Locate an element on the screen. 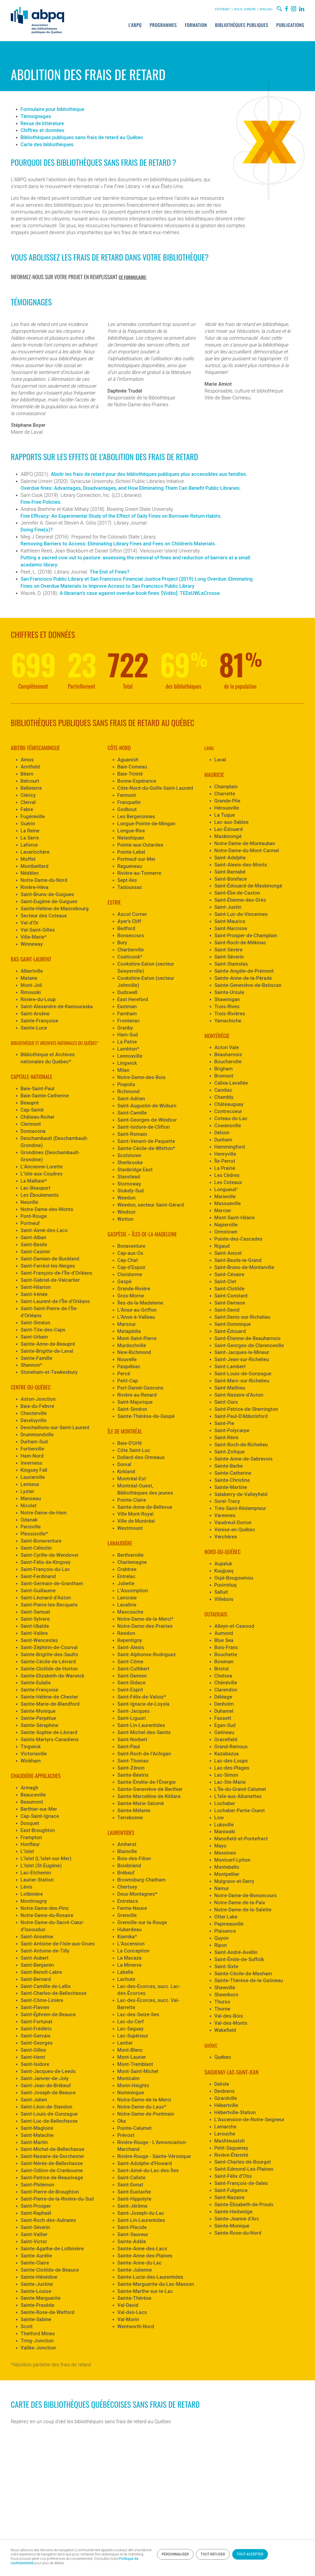  Saint-Félix d’Otis is located at coordinates (232, 2129).